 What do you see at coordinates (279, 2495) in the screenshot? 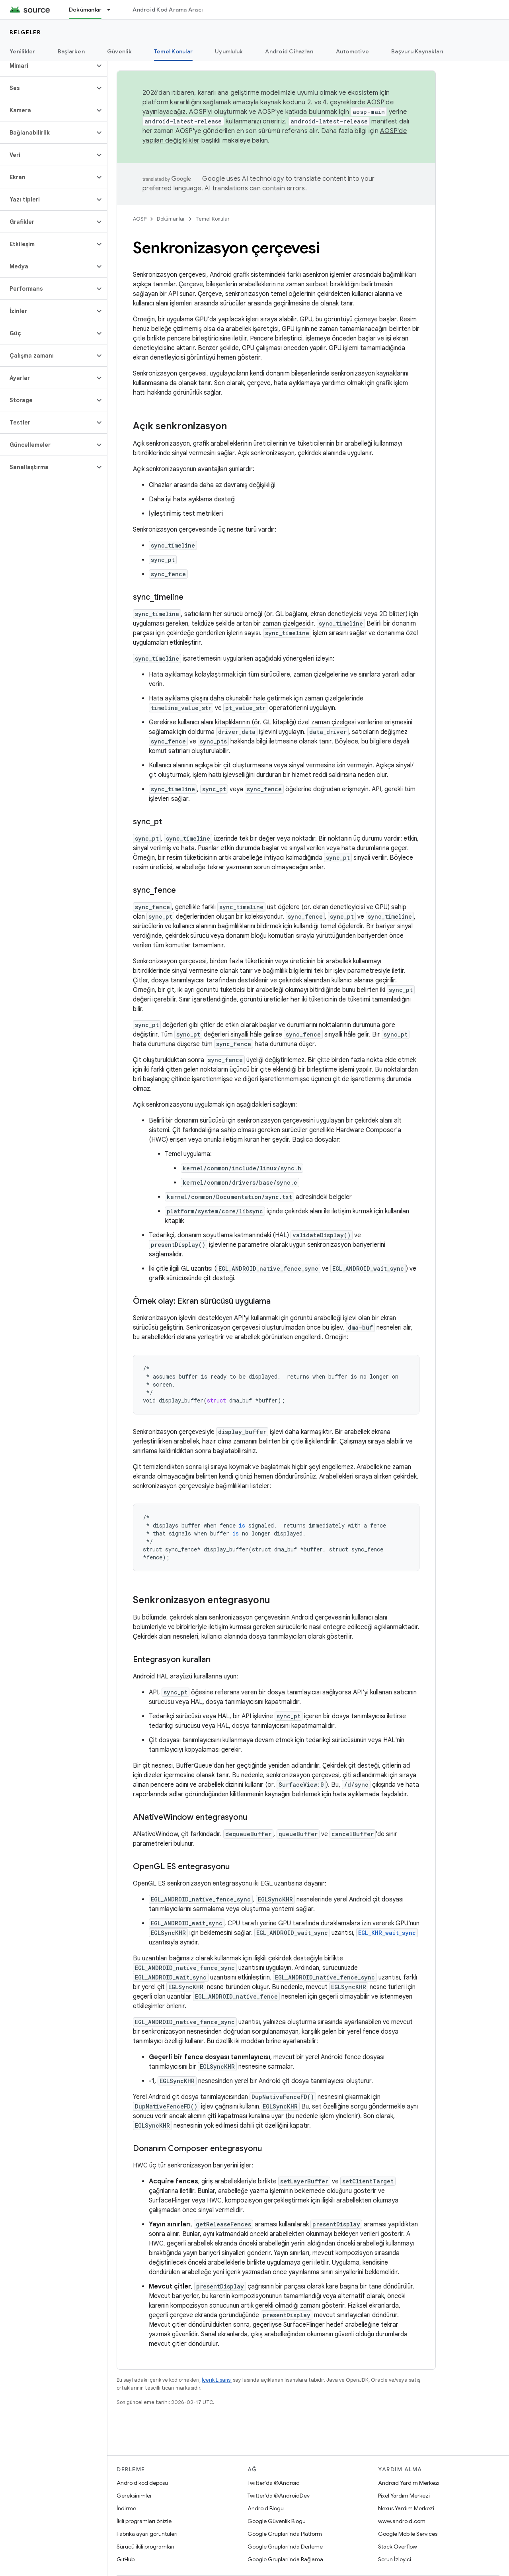
I see `Twitter'da @AndroidDev` at bounding box center [279, 2495].